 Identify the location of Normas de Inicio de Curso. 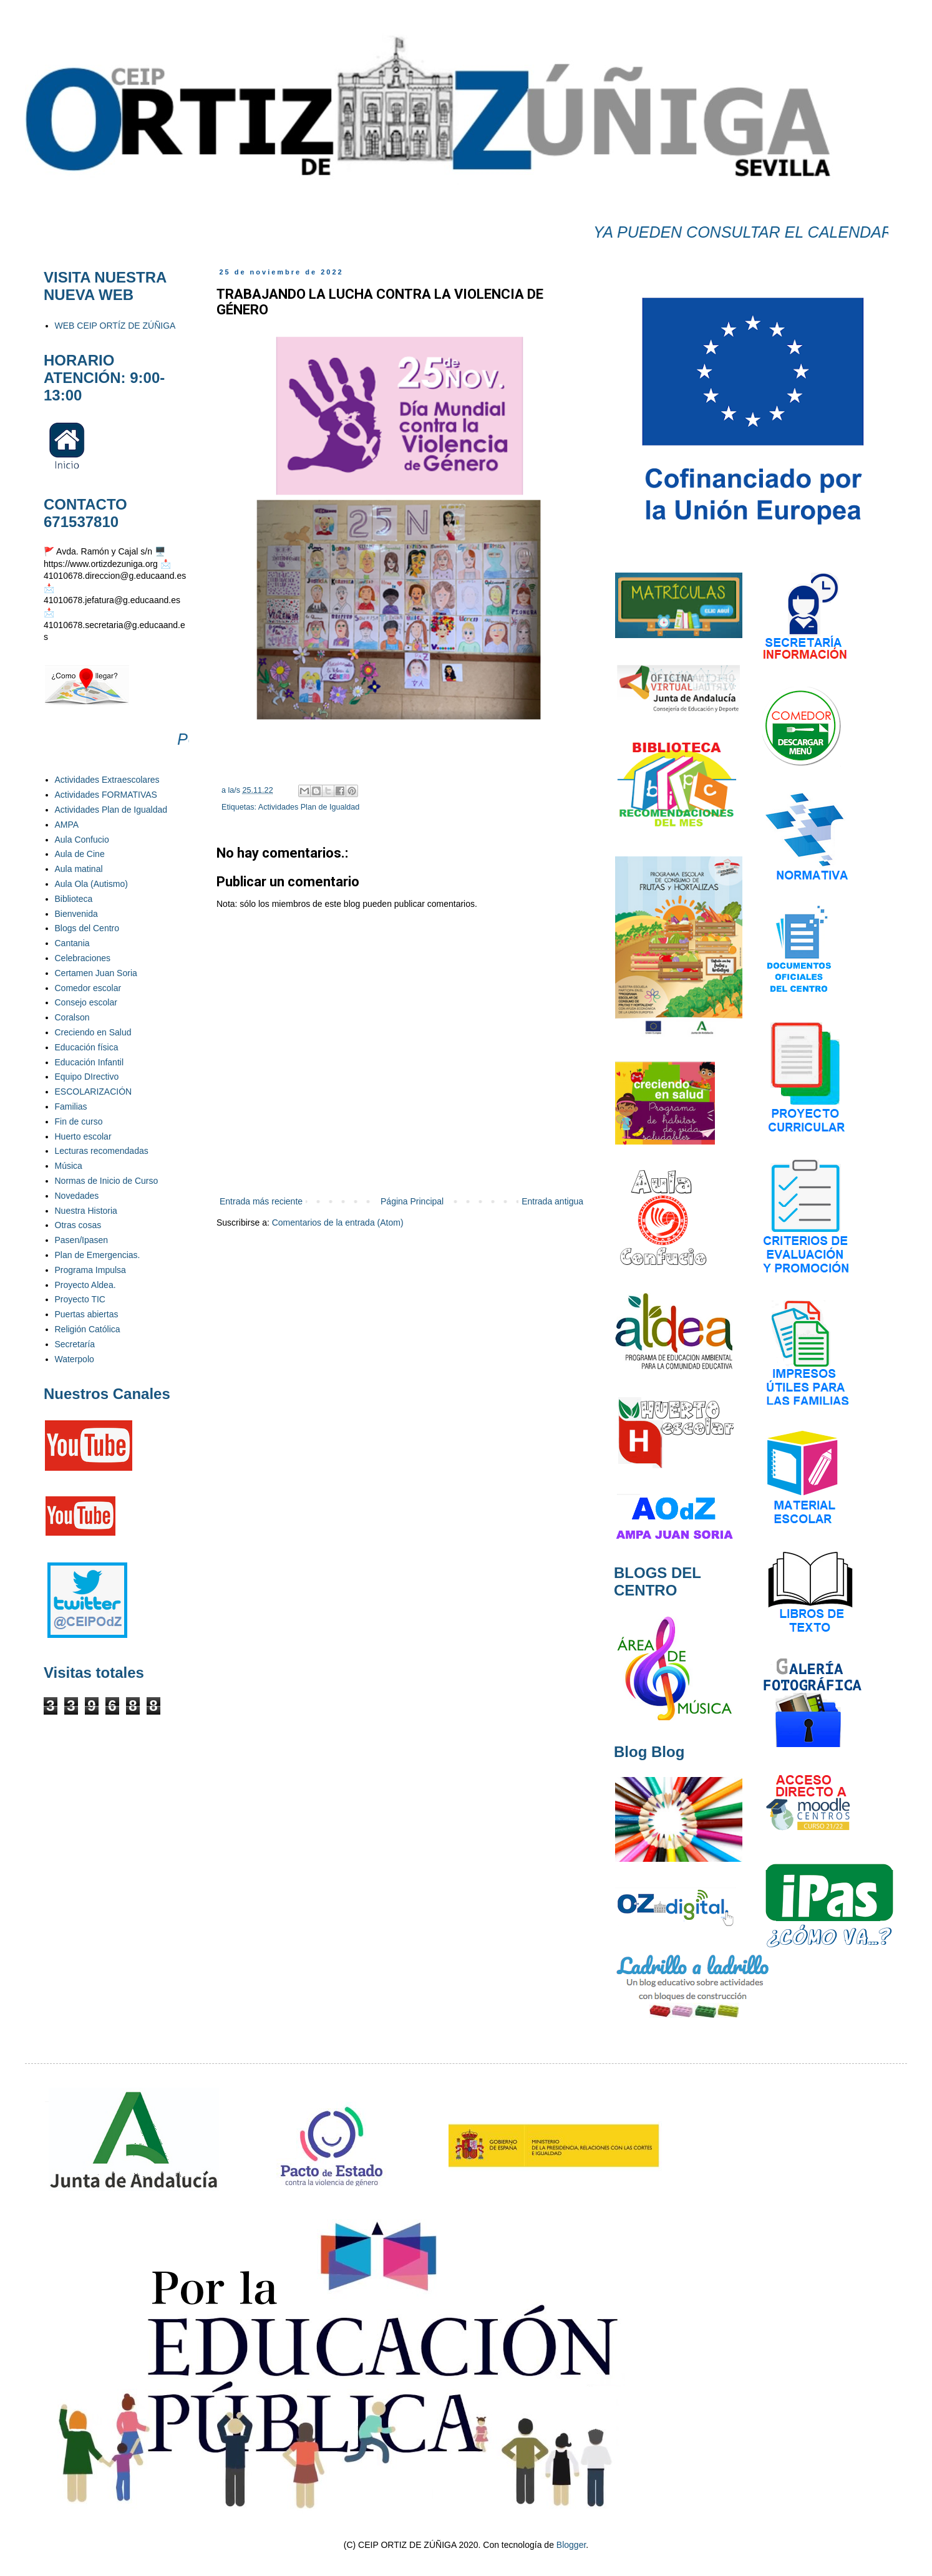
(106, 1181).